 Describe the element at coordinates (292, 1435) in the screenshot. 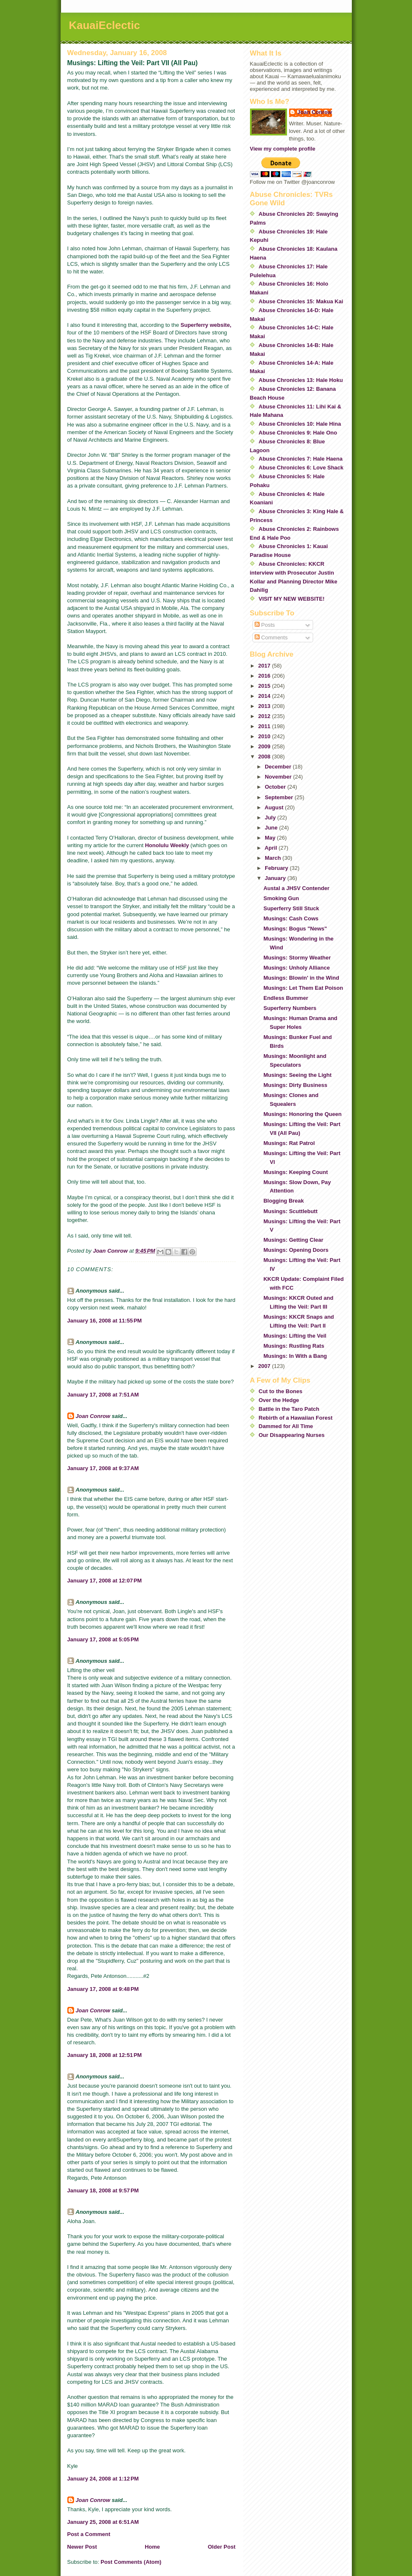

I see `Our Disappearing Nurses` at that location.